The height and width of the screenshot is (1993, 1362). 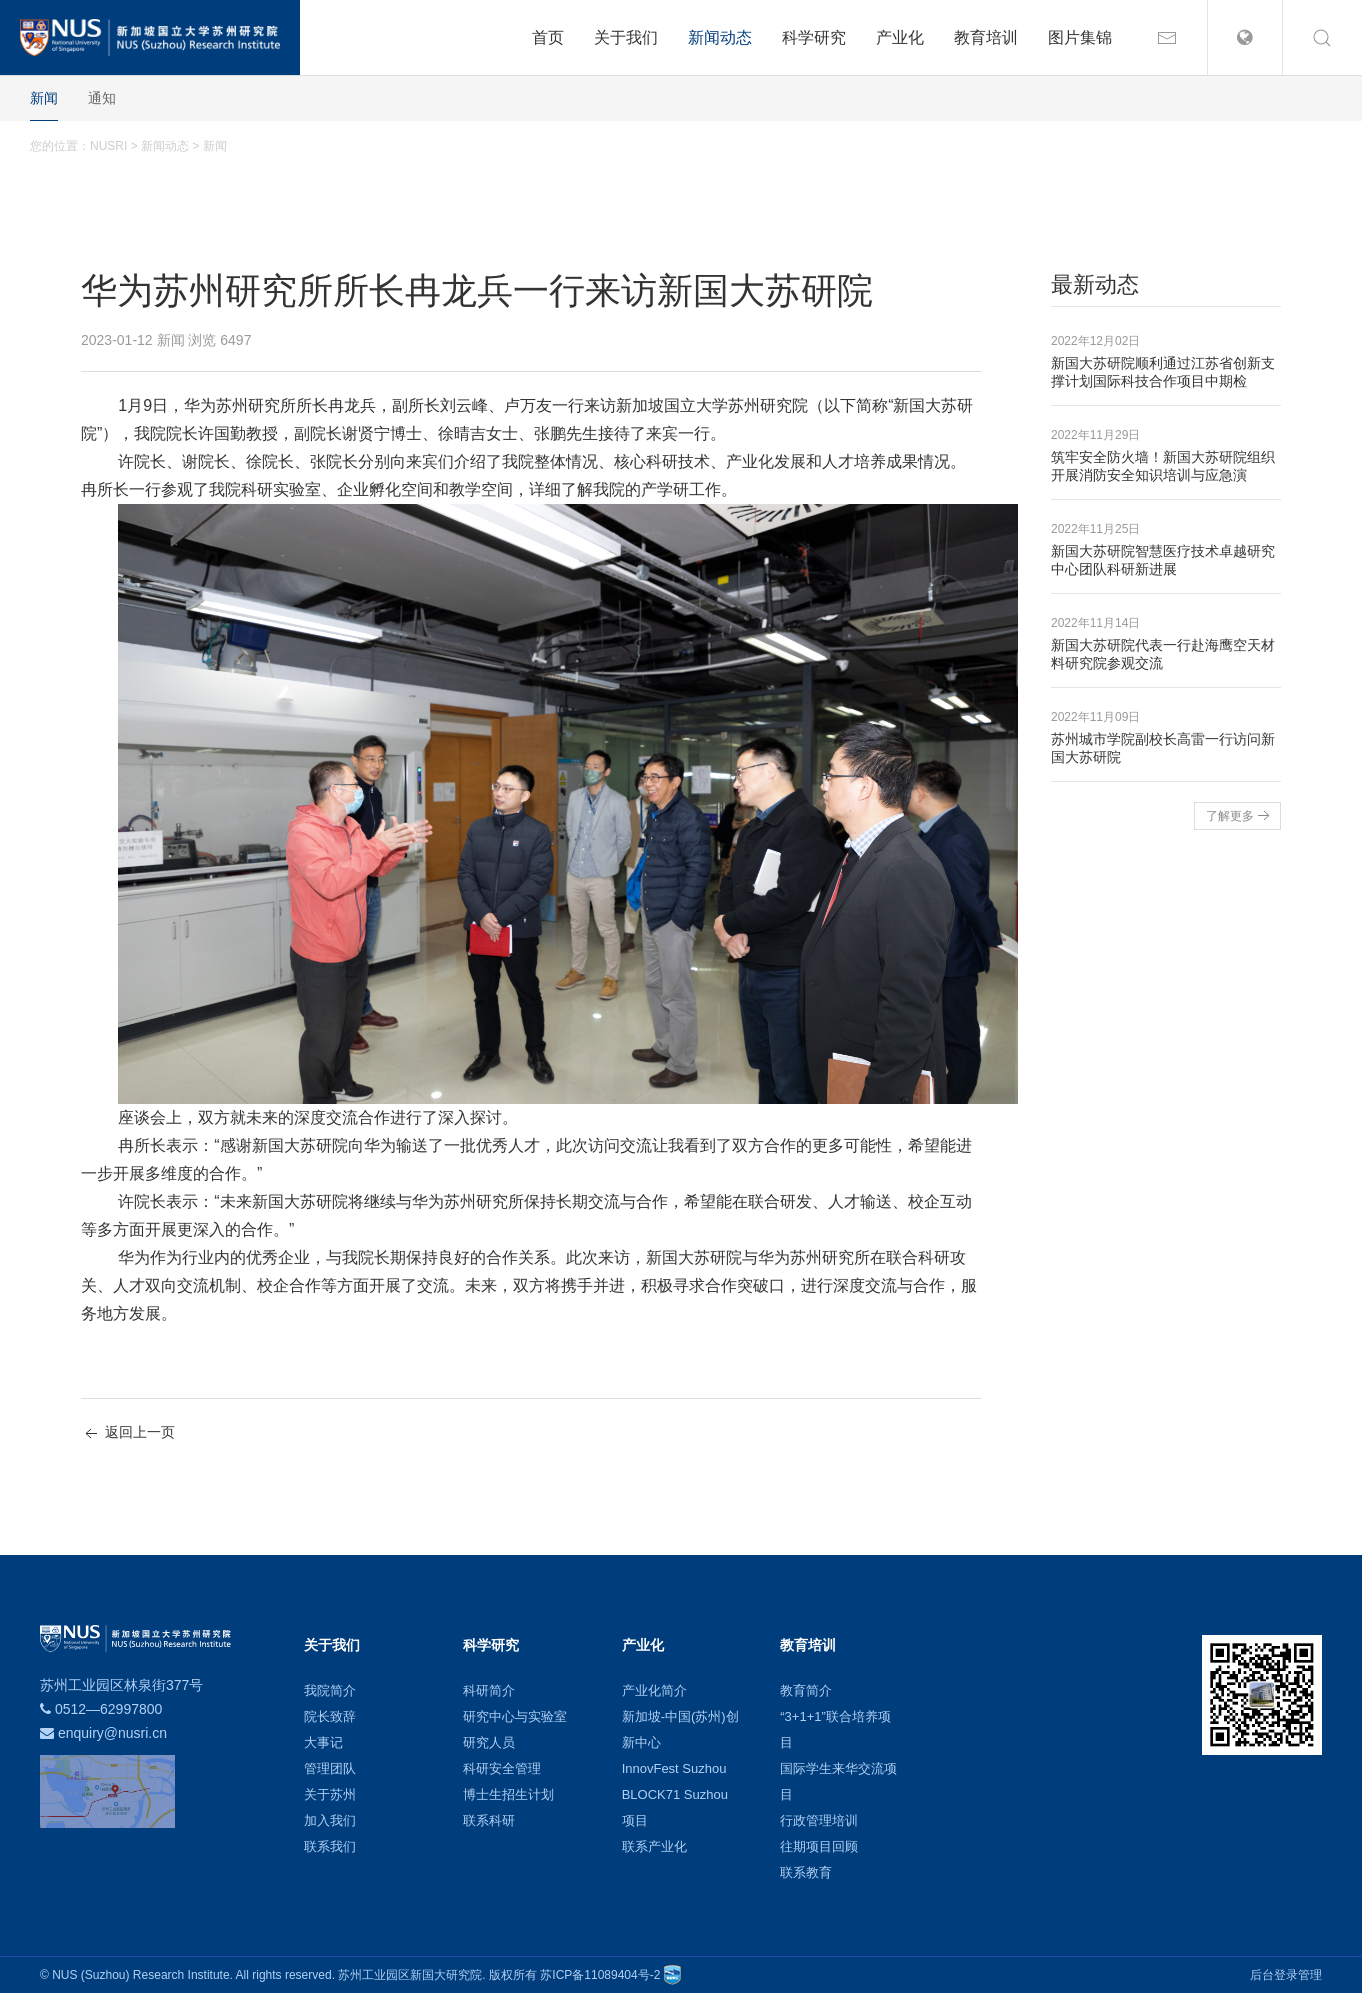 I want to click on 我院简介, so click(x=330, y=1690).